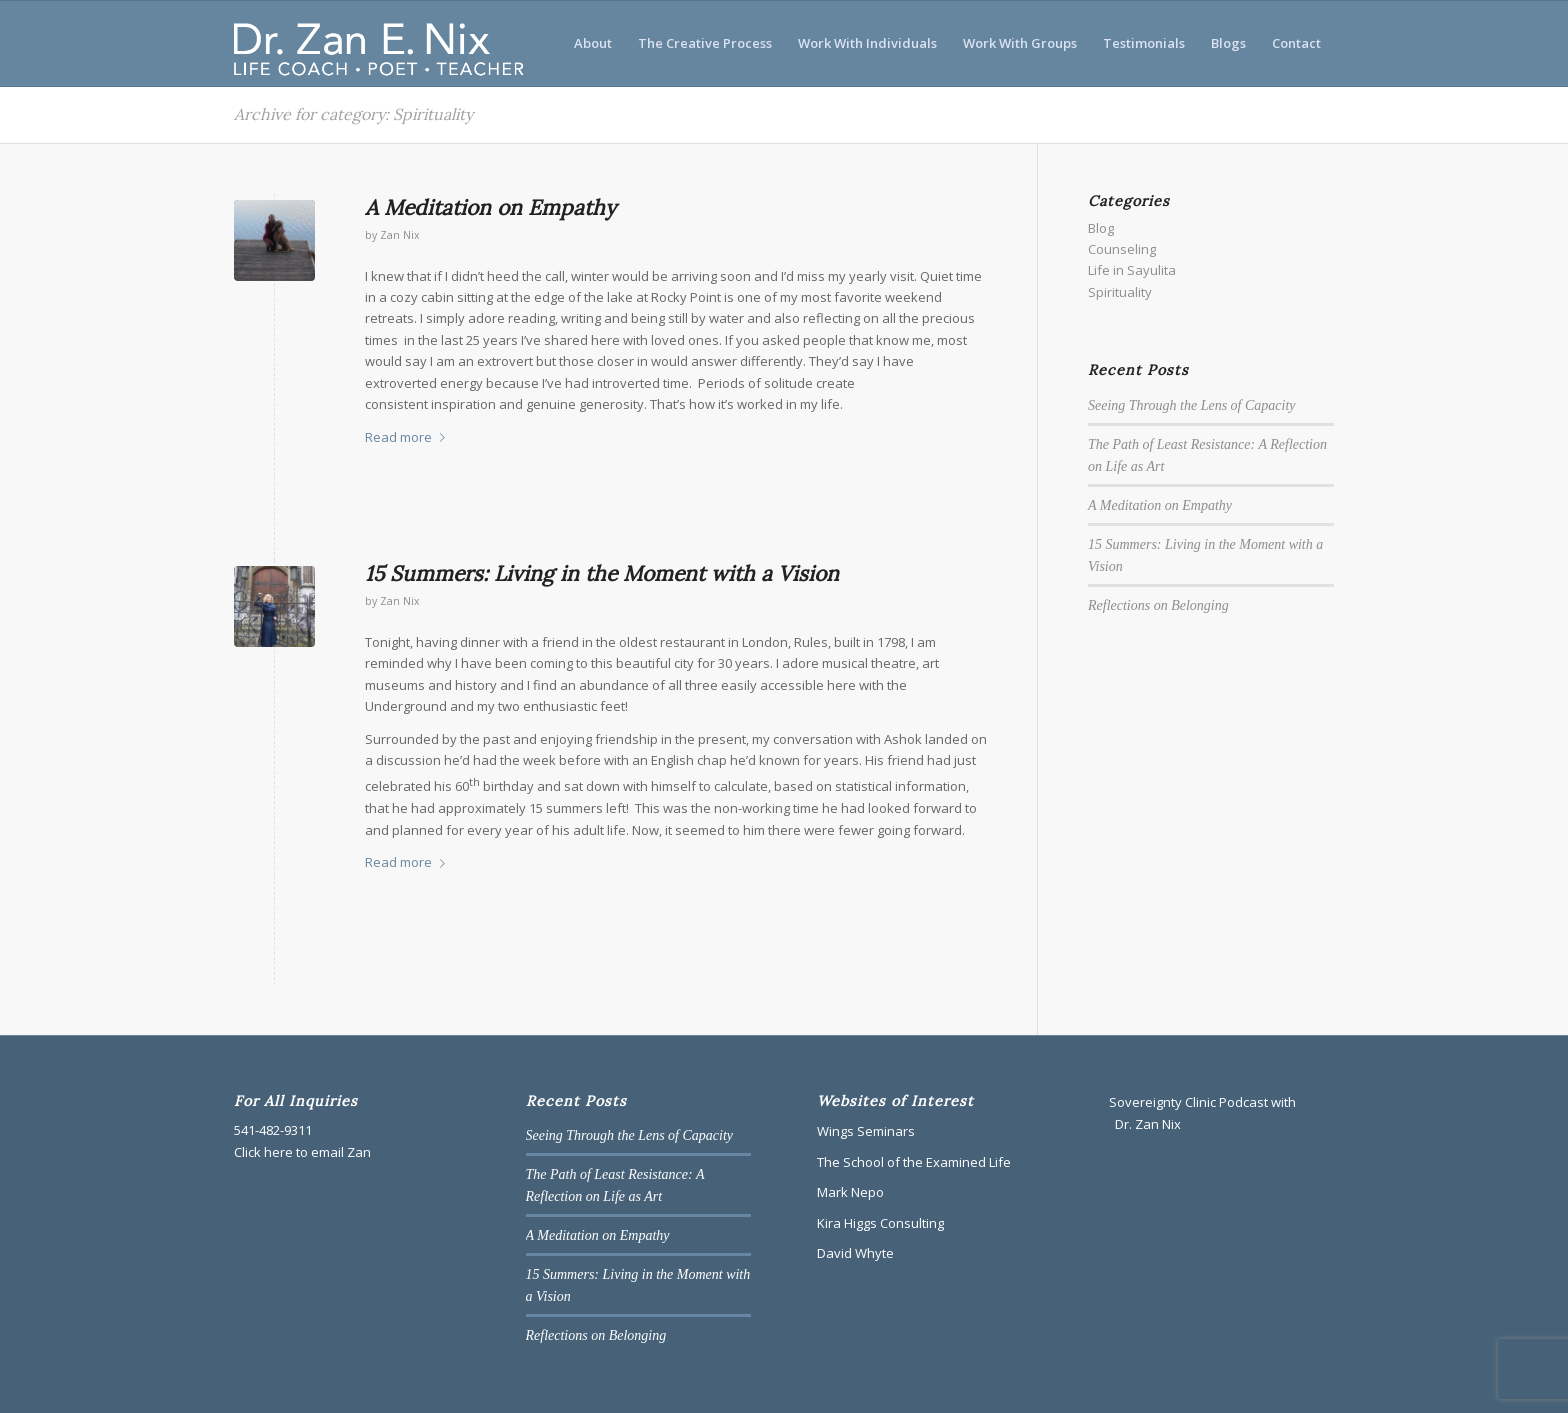  I want to click on A Meditation on Empathy, so click(490, 207).